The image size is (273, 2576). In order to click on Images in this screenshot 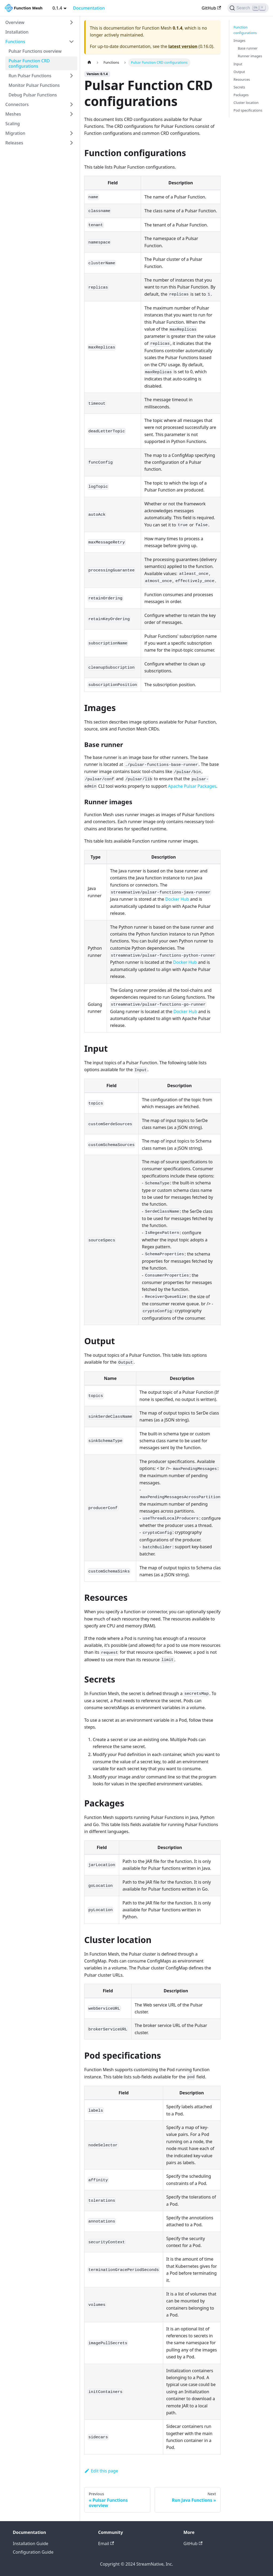, I will do `click(240, 40)`.